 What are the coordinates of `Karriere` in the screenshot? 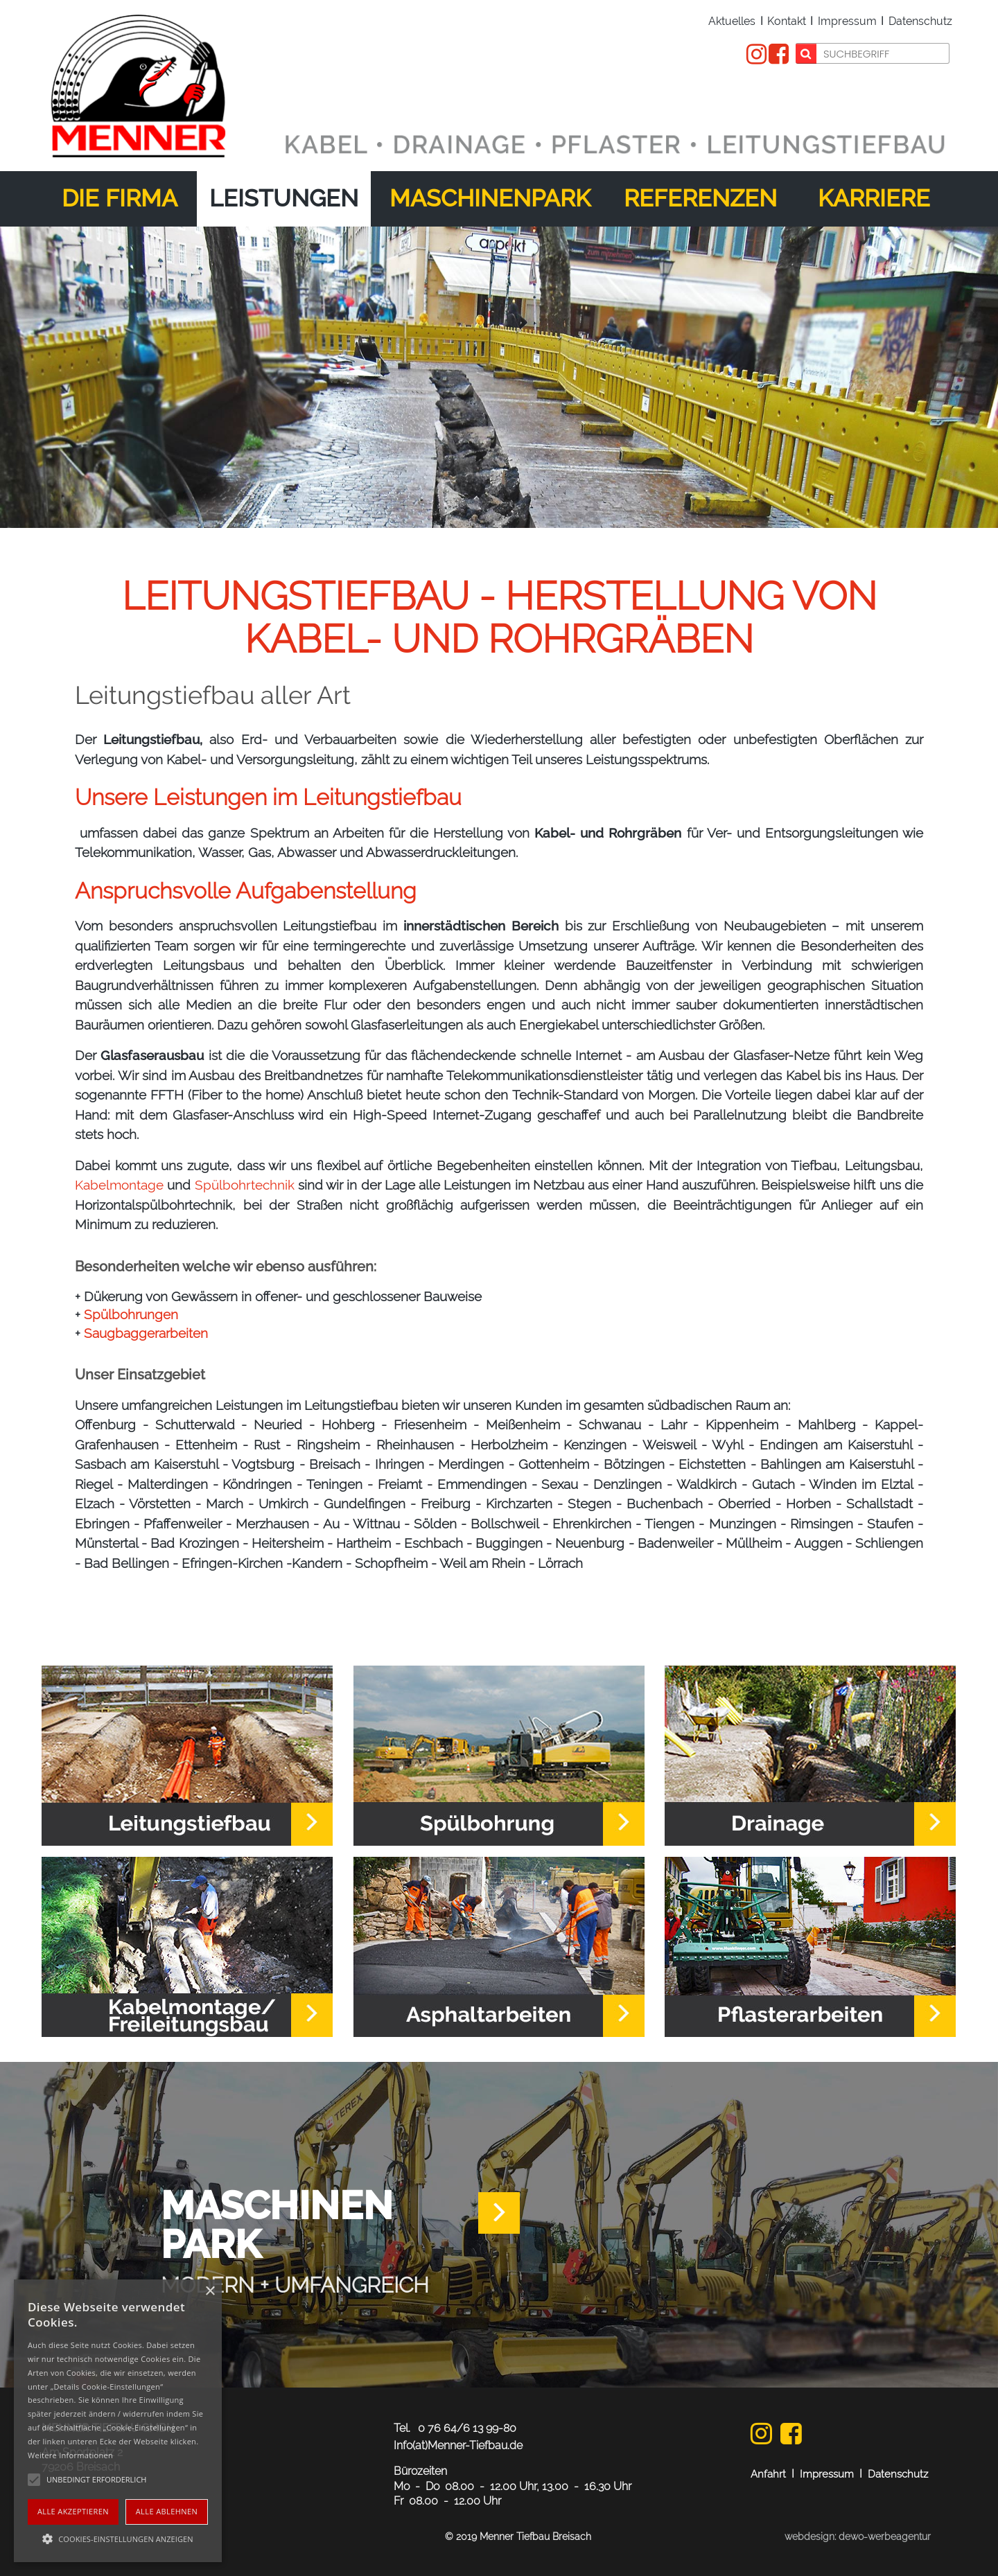 It's located at (874, 198).